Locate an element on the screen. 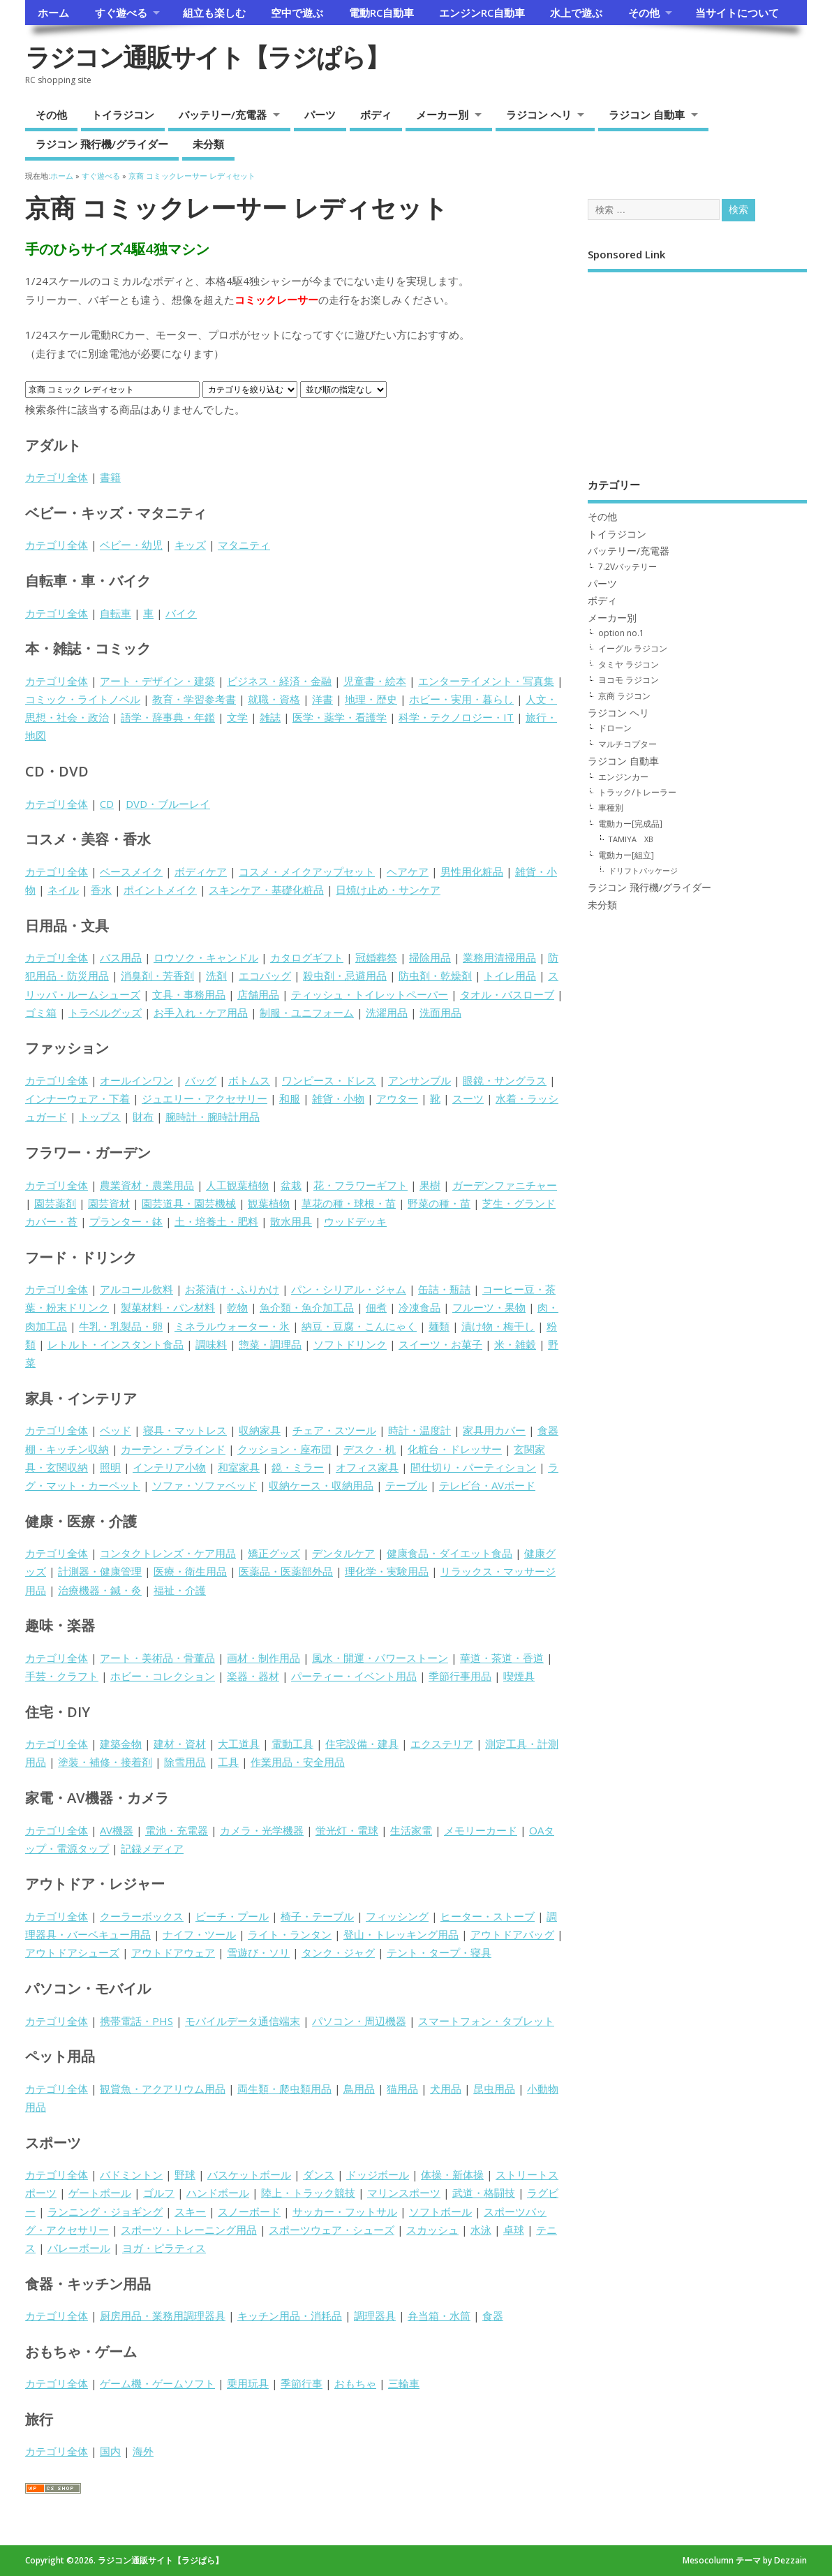 Image resolution: width=832 pixels, height=2576 pixels. ソフトドリンク is located at coordinates (350, 1344).